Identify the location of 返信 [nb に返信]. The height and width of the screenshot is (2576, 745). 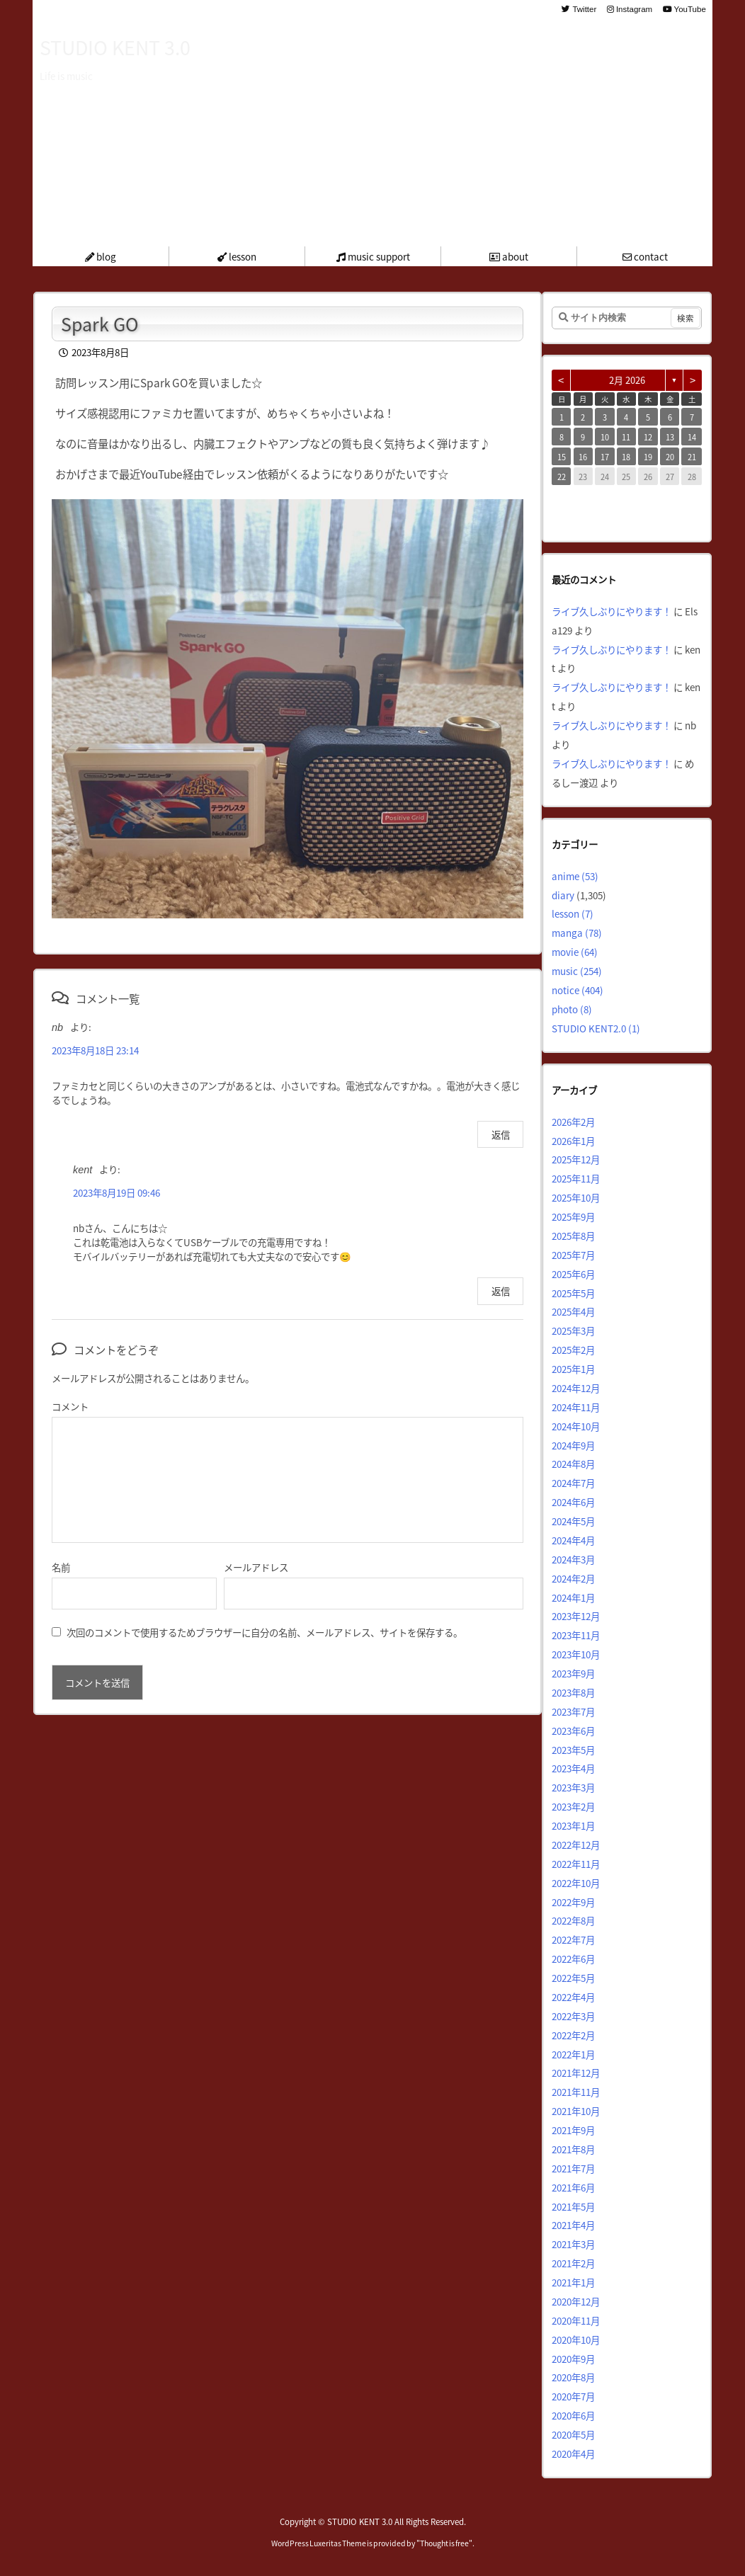
(500, 1134).